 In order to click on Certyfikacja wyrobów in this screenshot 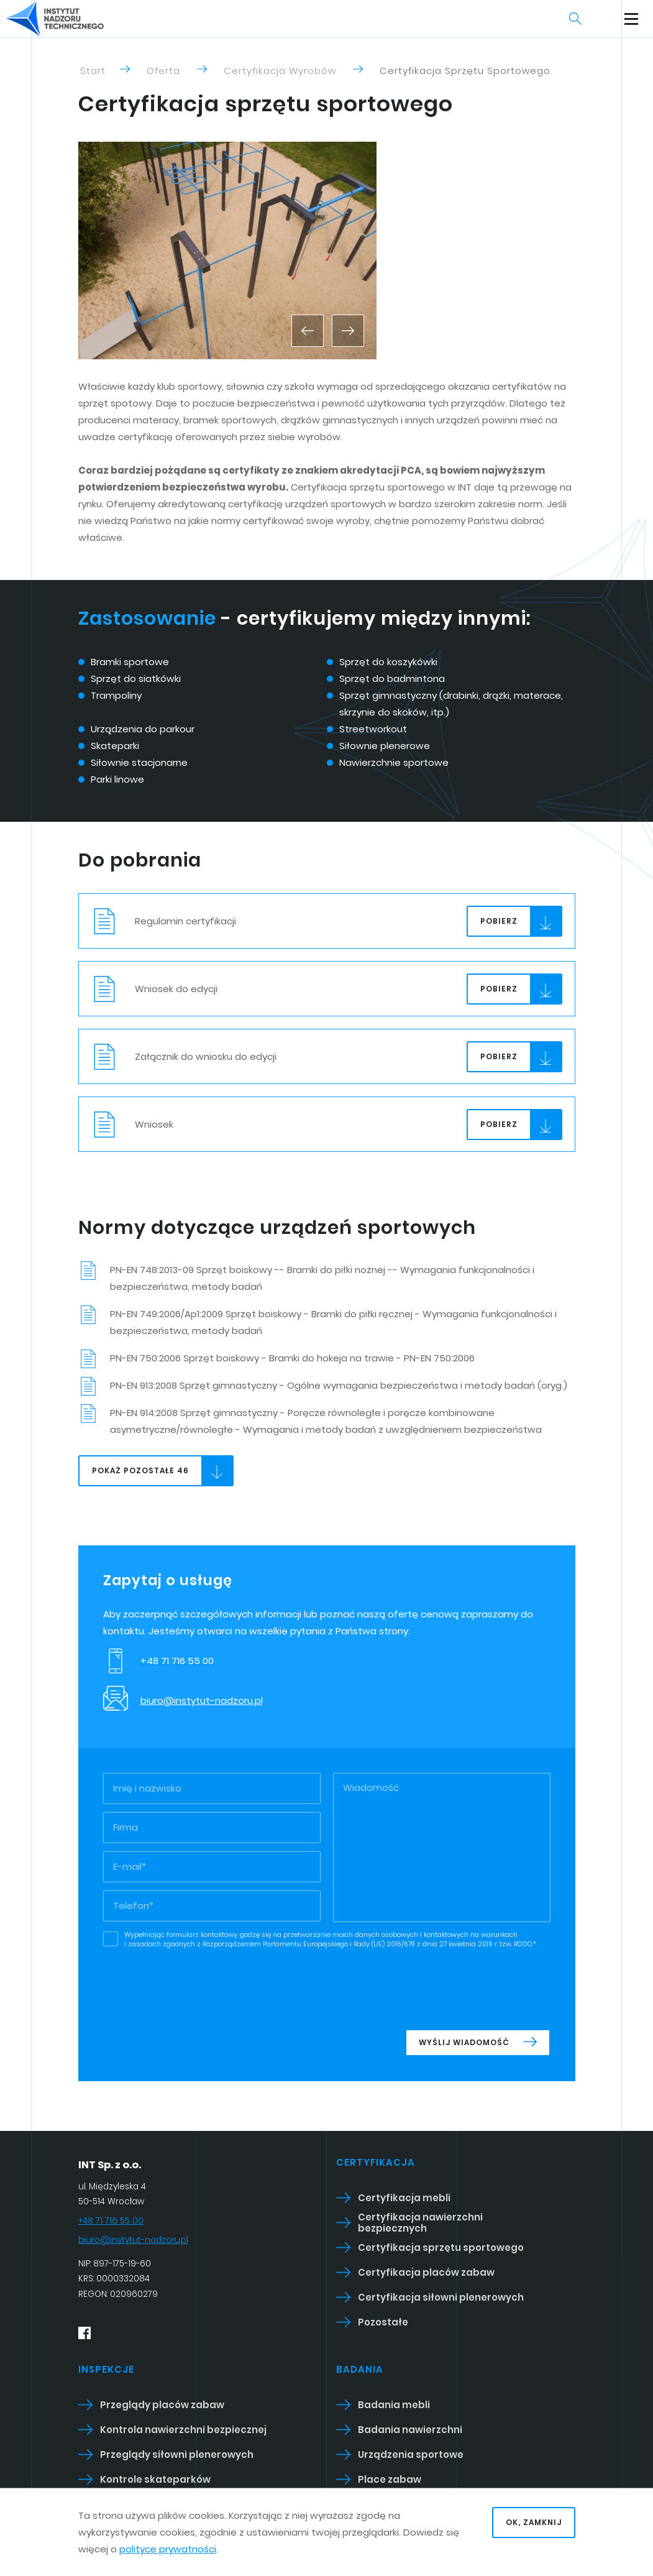, I will do `click(280, 70)`.